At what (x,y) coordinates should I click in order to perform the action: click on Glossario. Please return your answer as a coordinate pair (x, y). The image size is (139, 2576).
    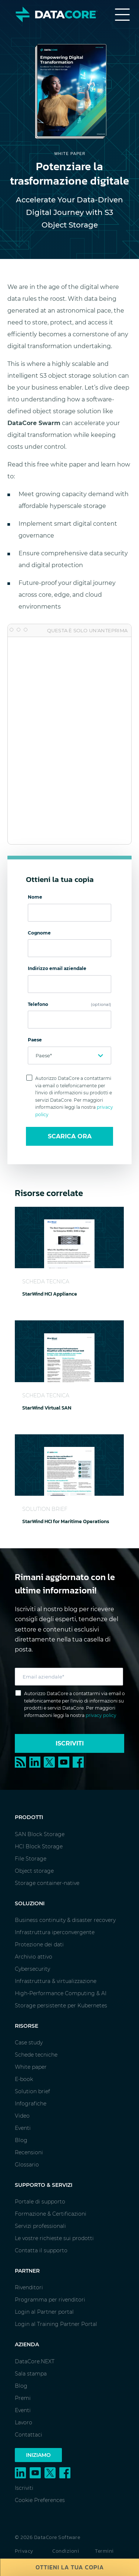
    Looking at the image, I should click on (27, 2164).